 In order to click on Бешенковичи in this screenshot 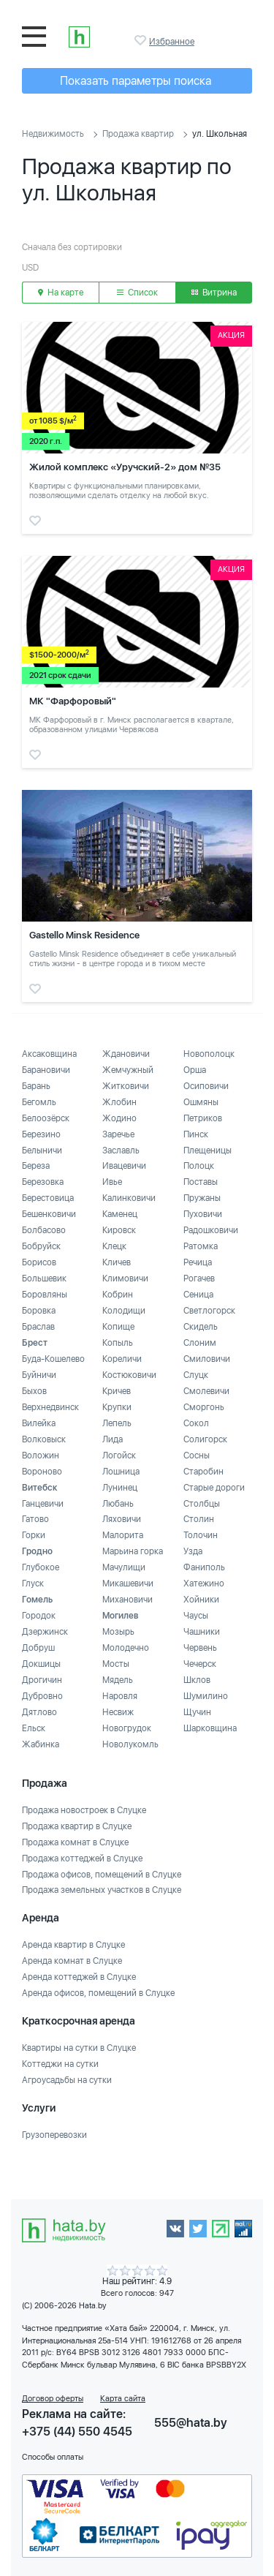, I will do `click(49, 1214)`.